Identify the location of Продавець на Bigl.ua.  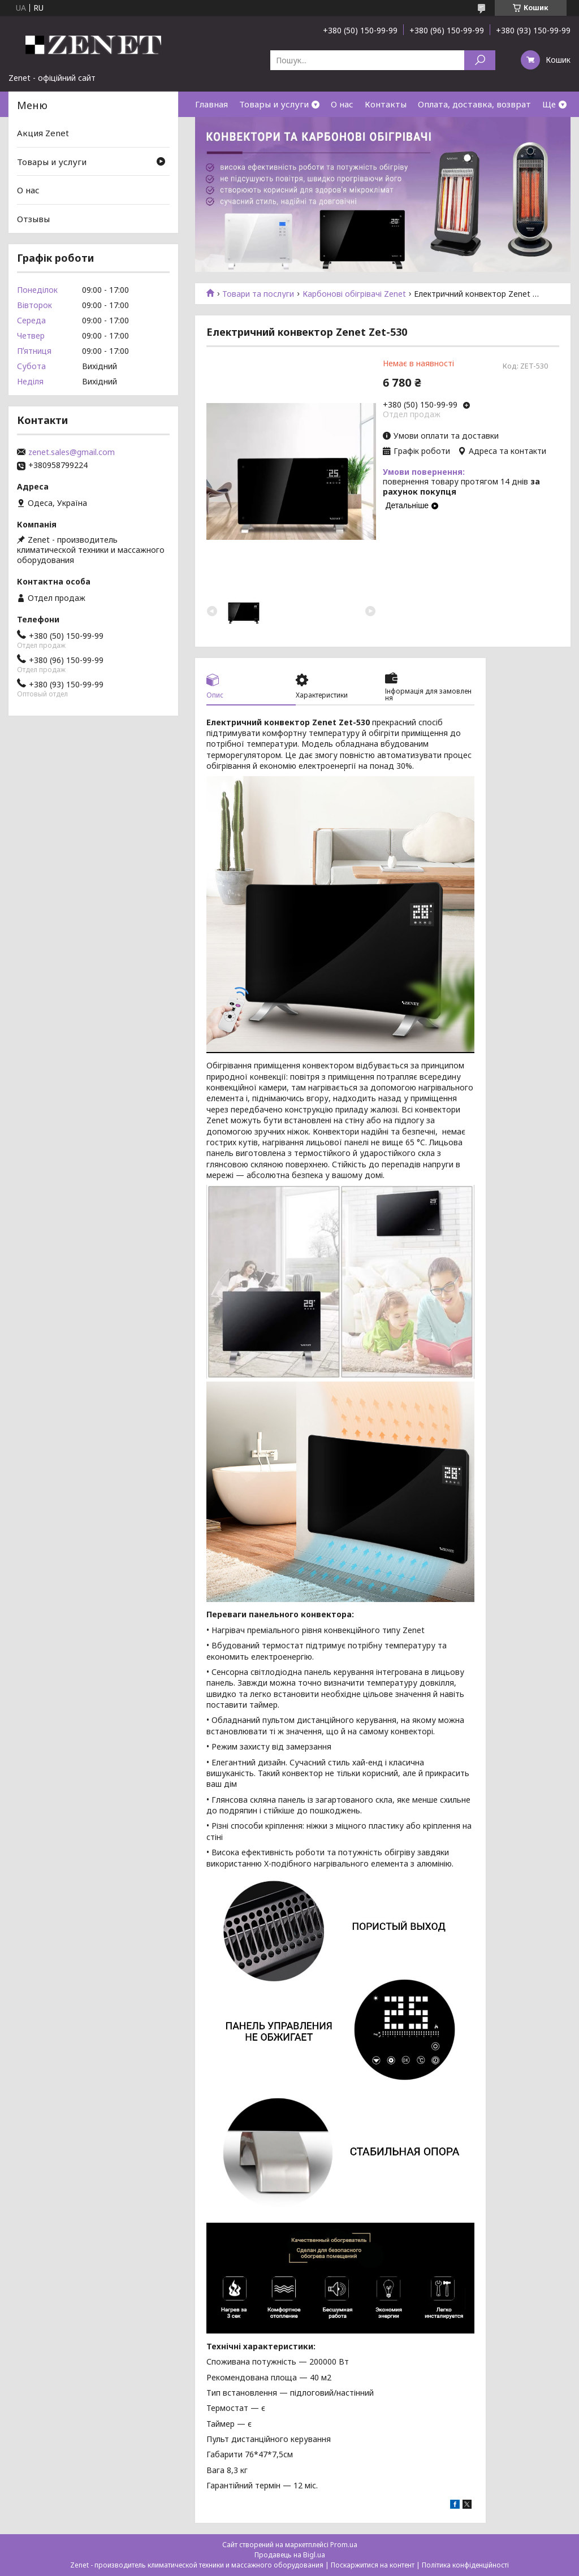
(289, 2555).